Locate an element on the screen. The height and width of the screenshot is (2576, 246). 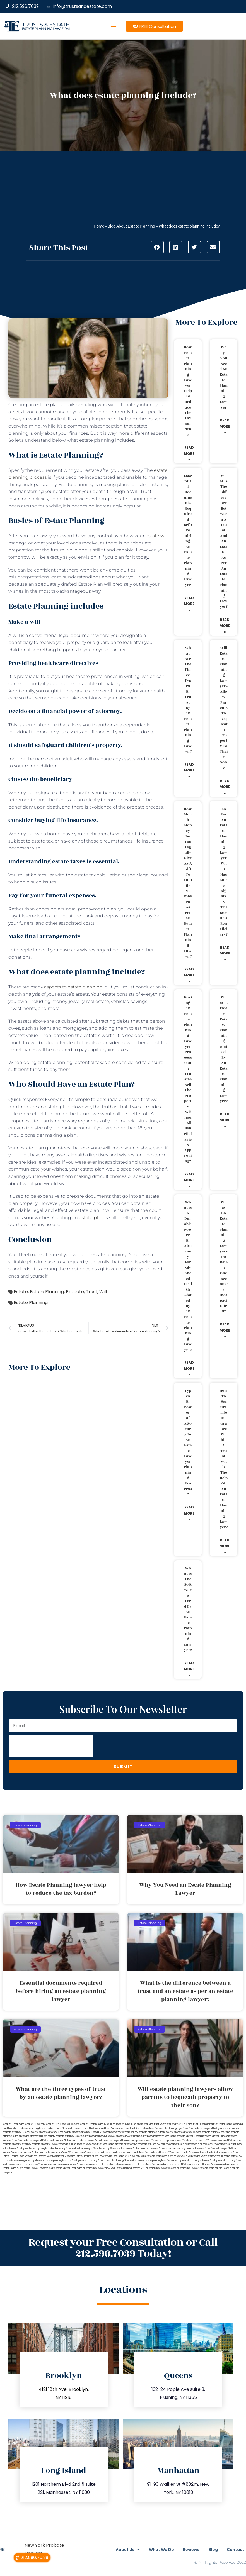
guardianship lawyer Long Island is located at coordinates (65, 2168).